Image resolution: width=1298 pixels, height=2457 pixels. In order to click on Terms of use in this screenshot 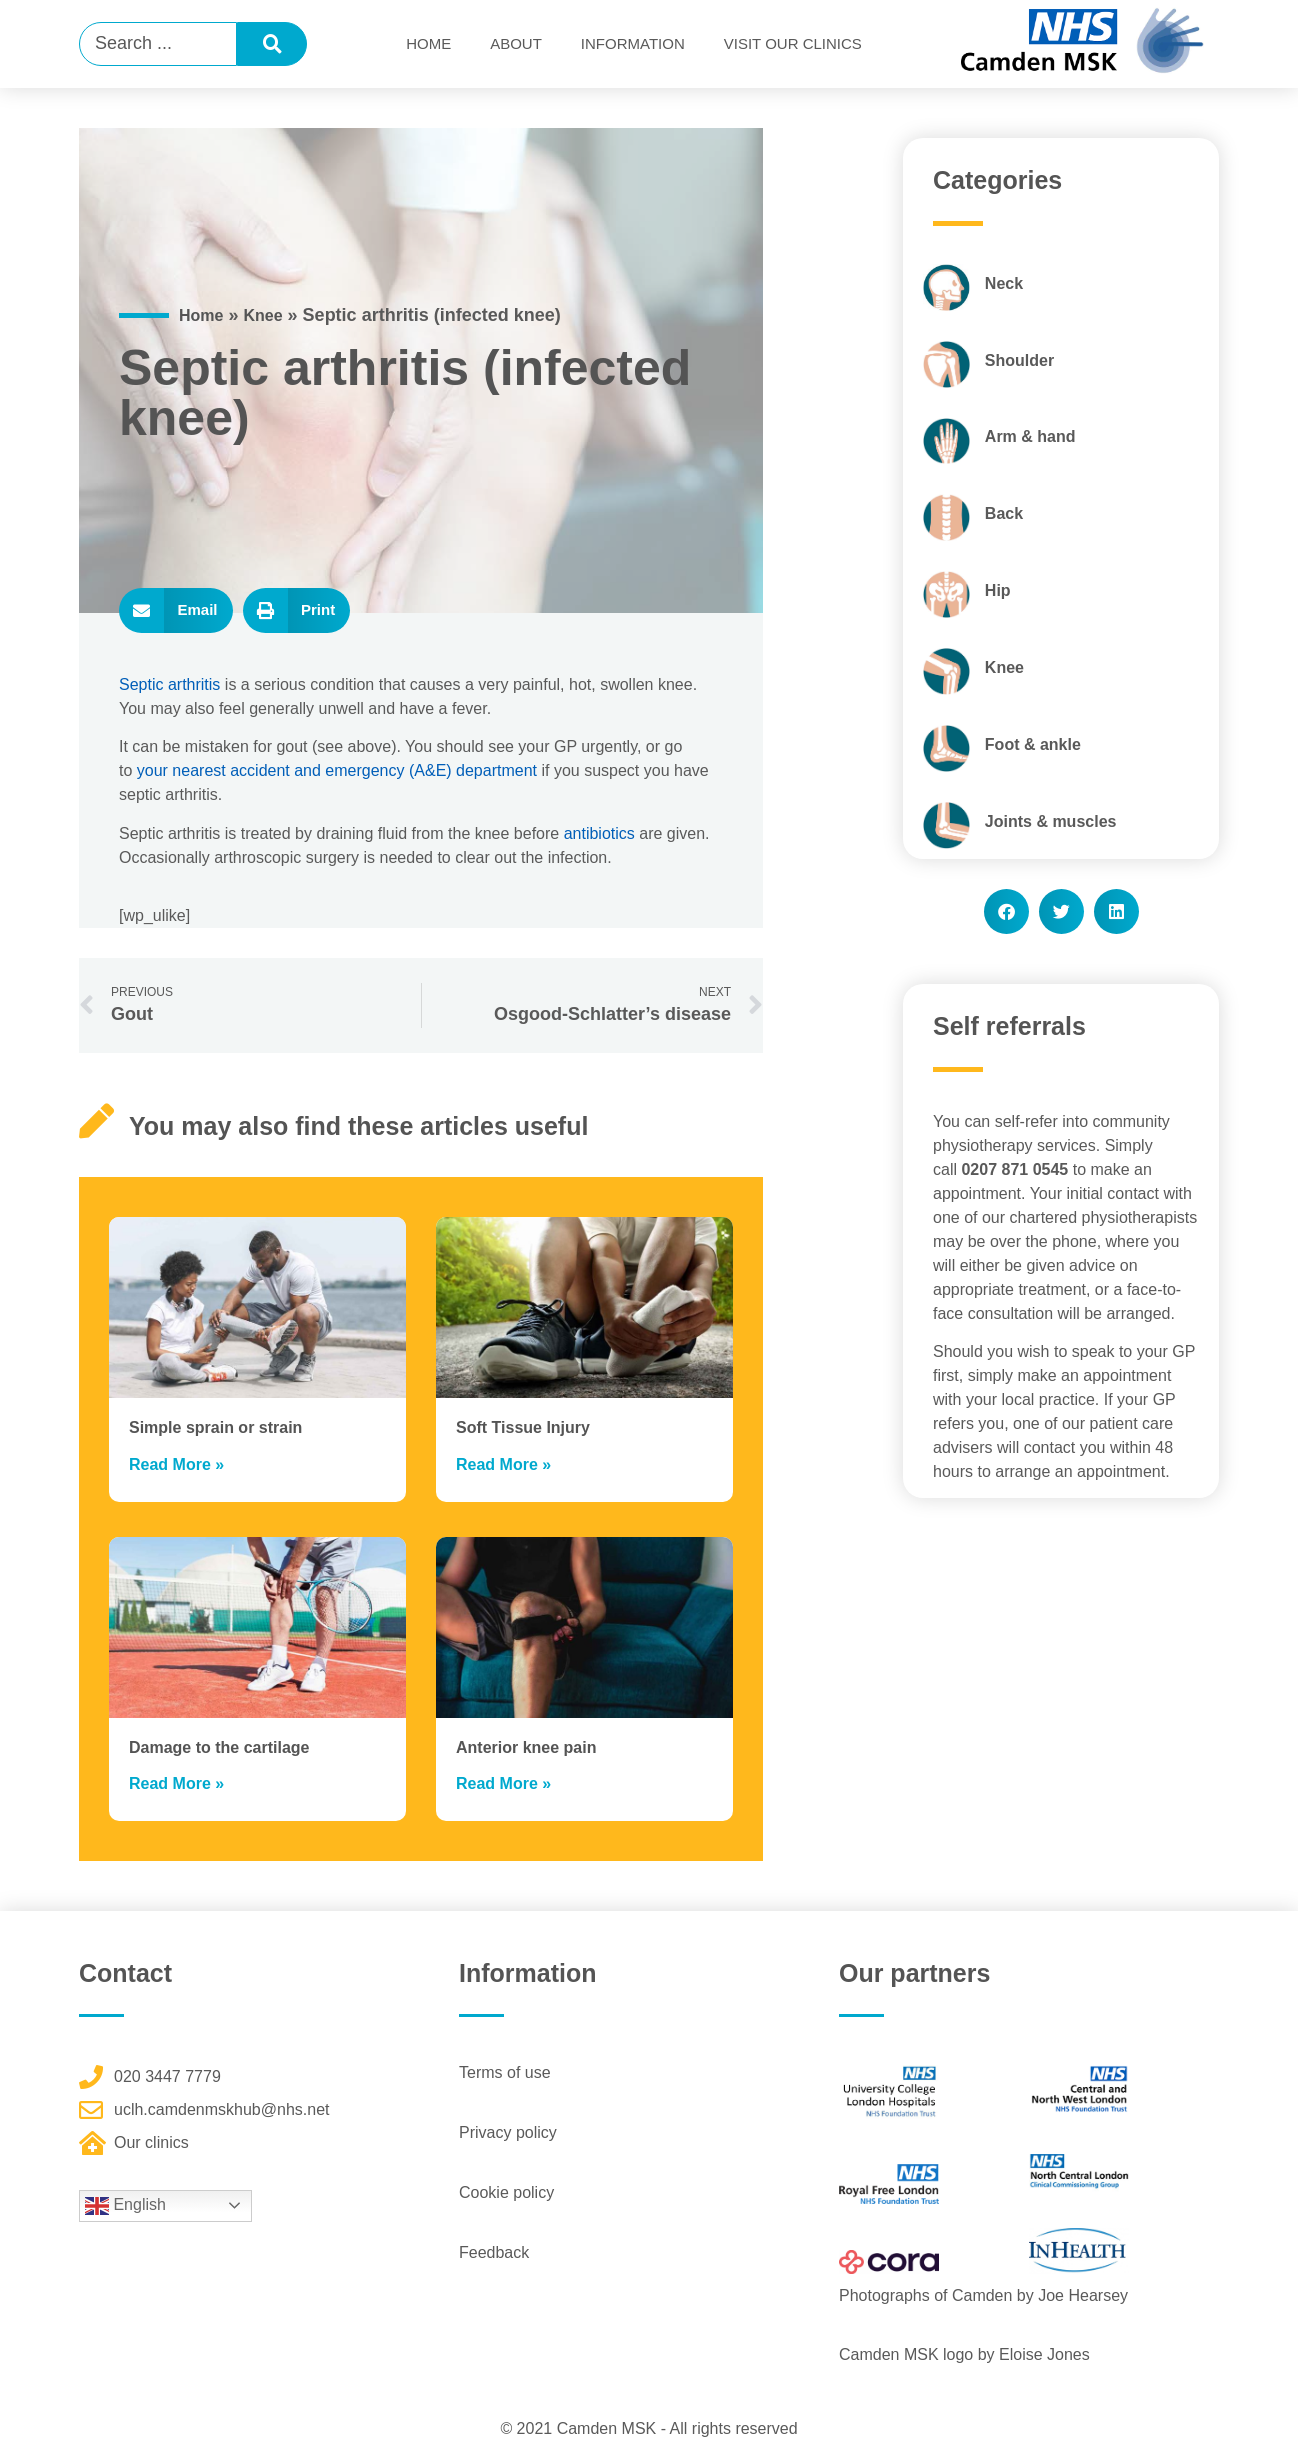, I will do `click(505, 2072)`.